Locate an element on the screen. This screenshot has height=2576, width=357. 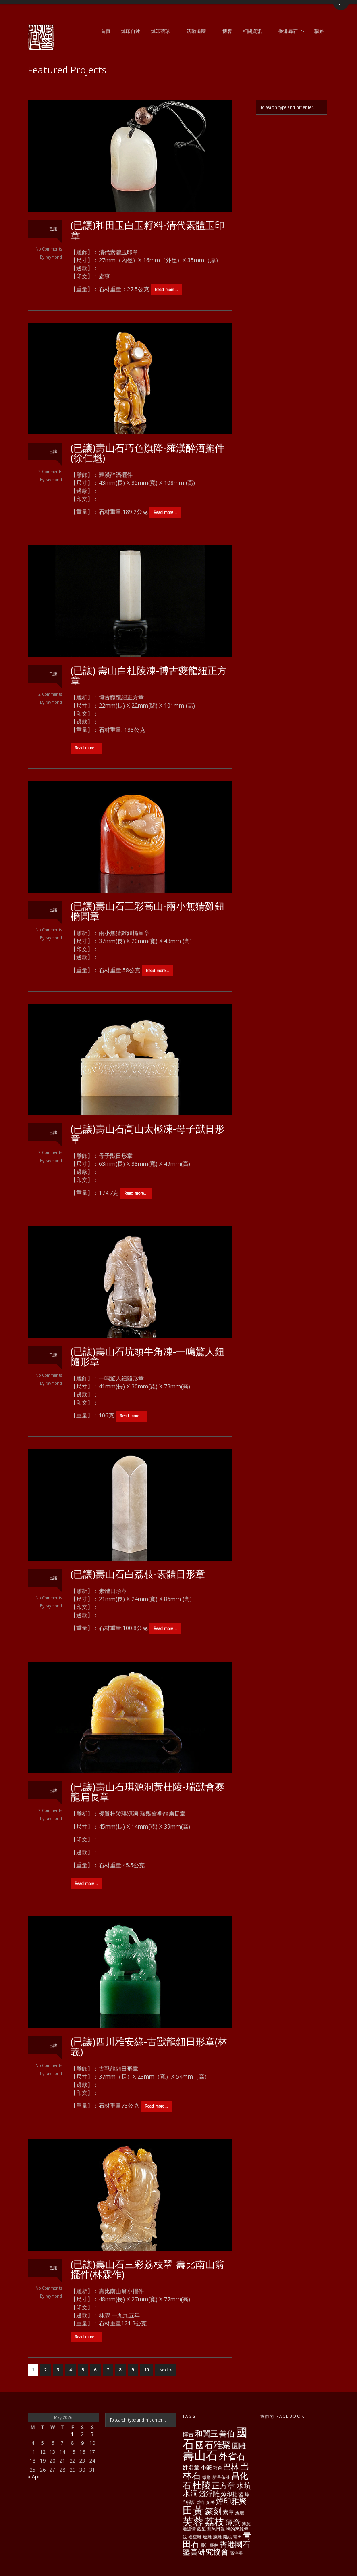
(已讓)壽山石琪源洞黃杜陵-瑞獸會夔龍扁長章 is located at coordinates (147, 1791).